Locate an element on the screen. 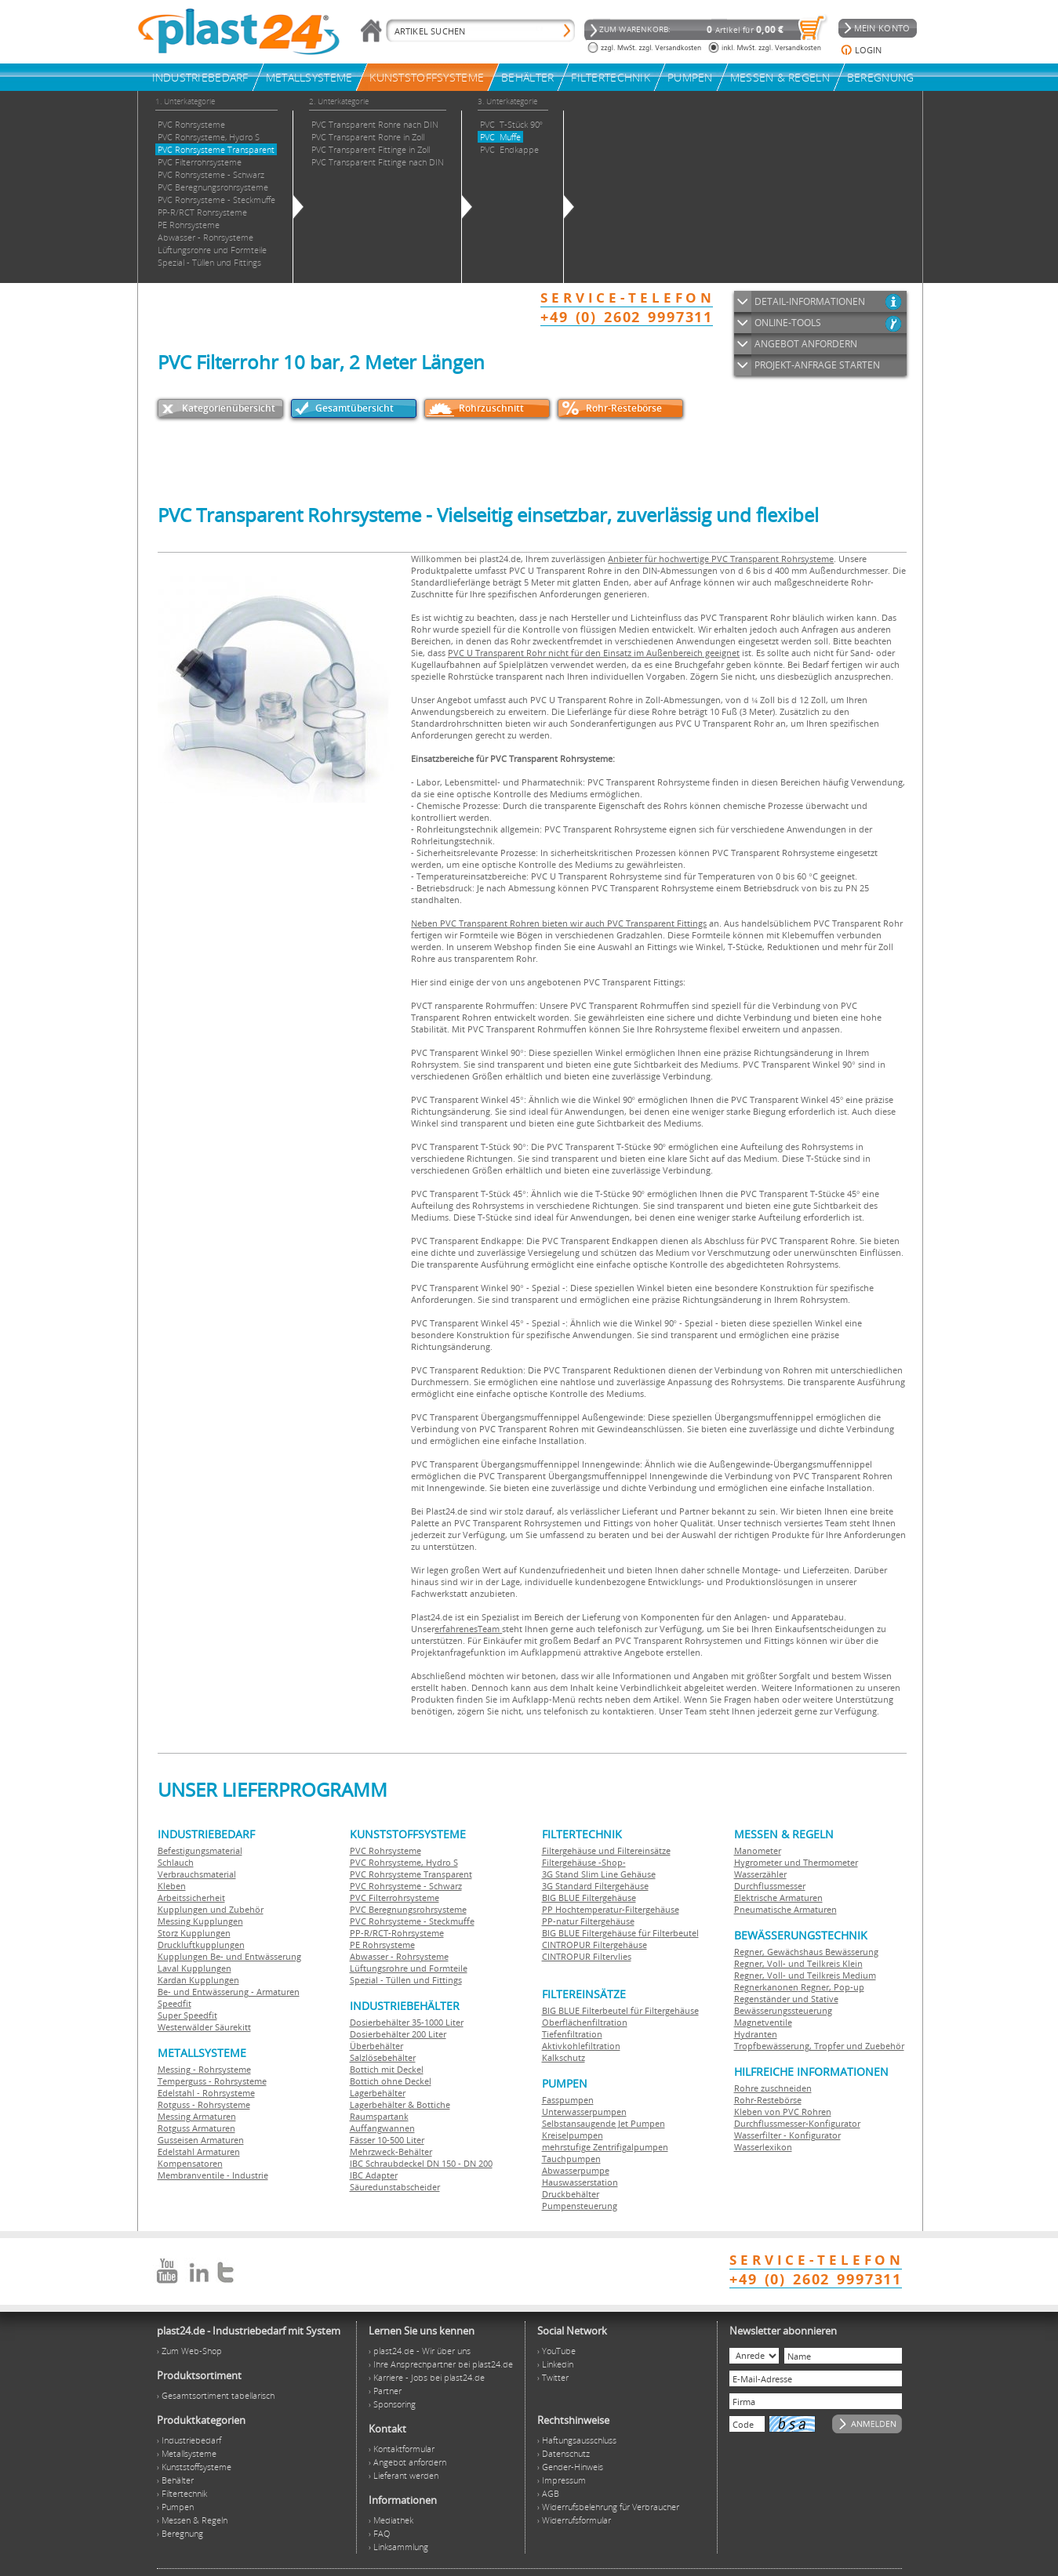 Image resolution: width=1058 pixels, height=2576 pixels. Regner, Voll- und Teilkreis Klein is located at coordinates (798, 1963).